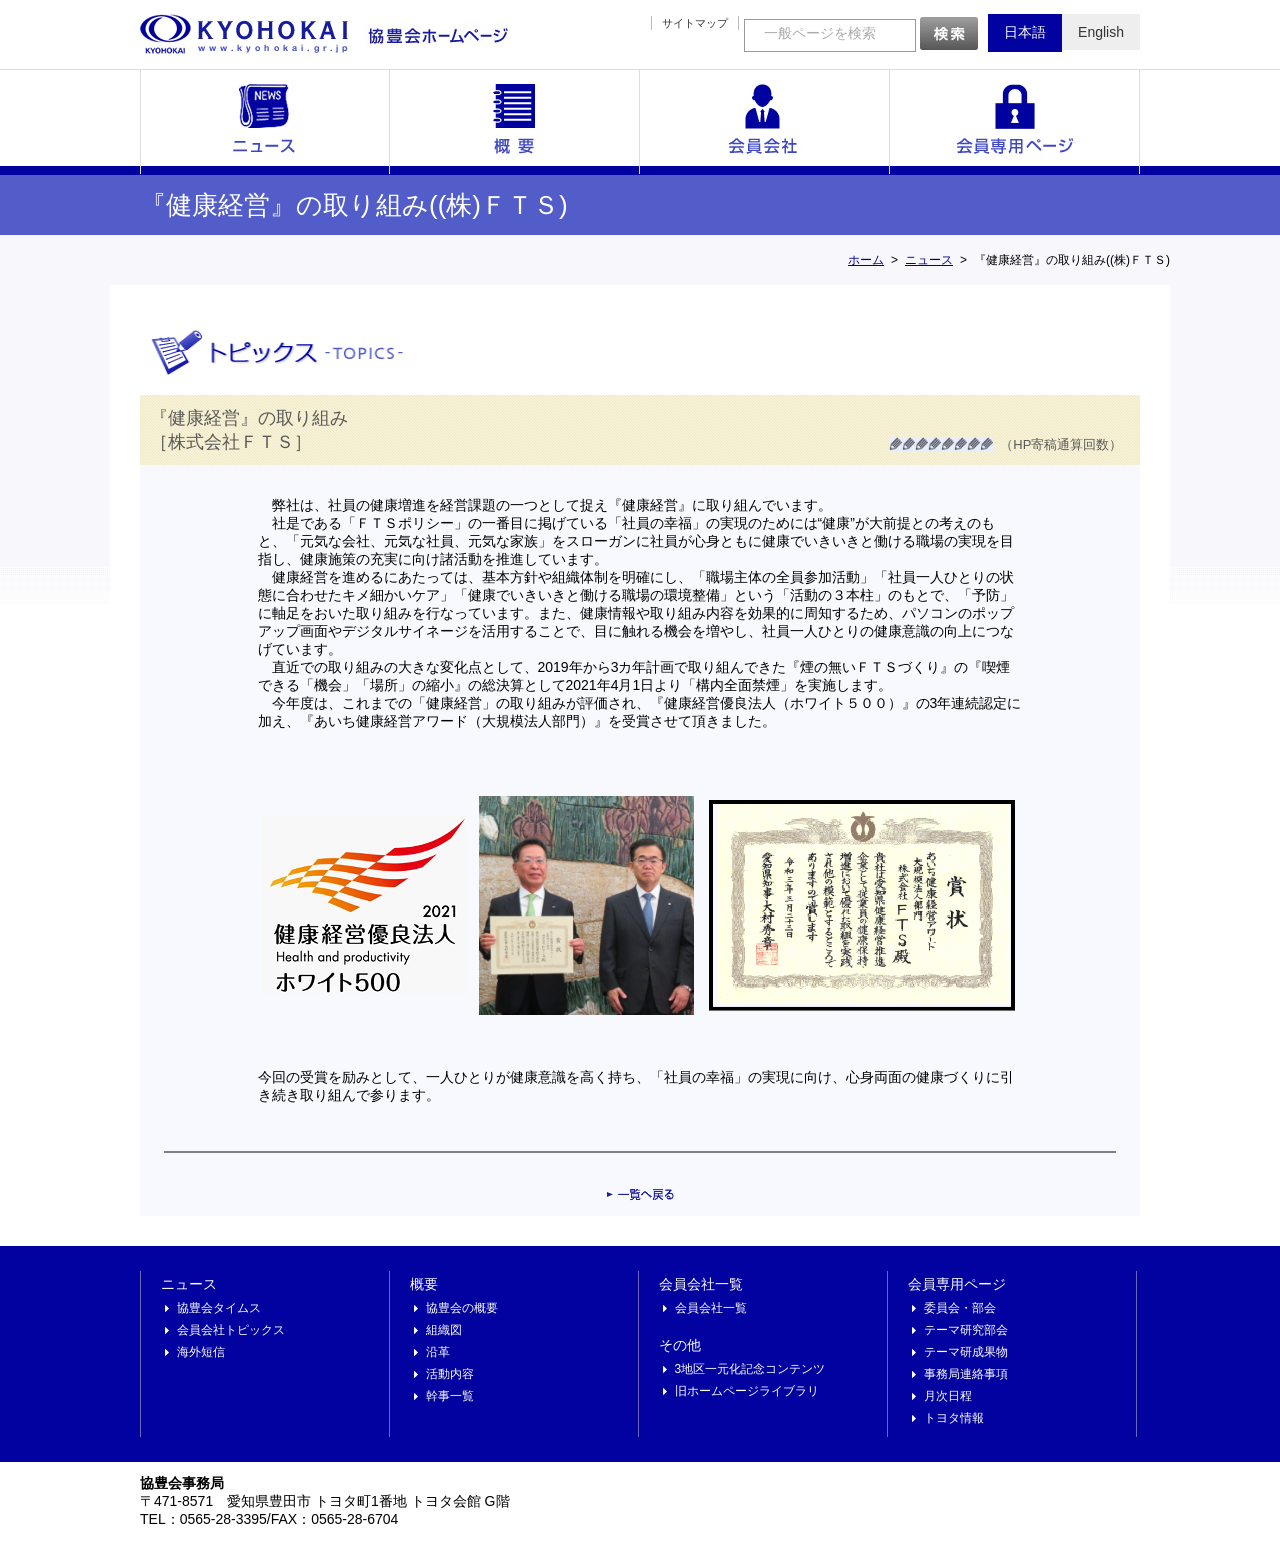 This screenshot has height=1544, width=1280. I want to click on 事務局連絡事項, so click(966, 1374).